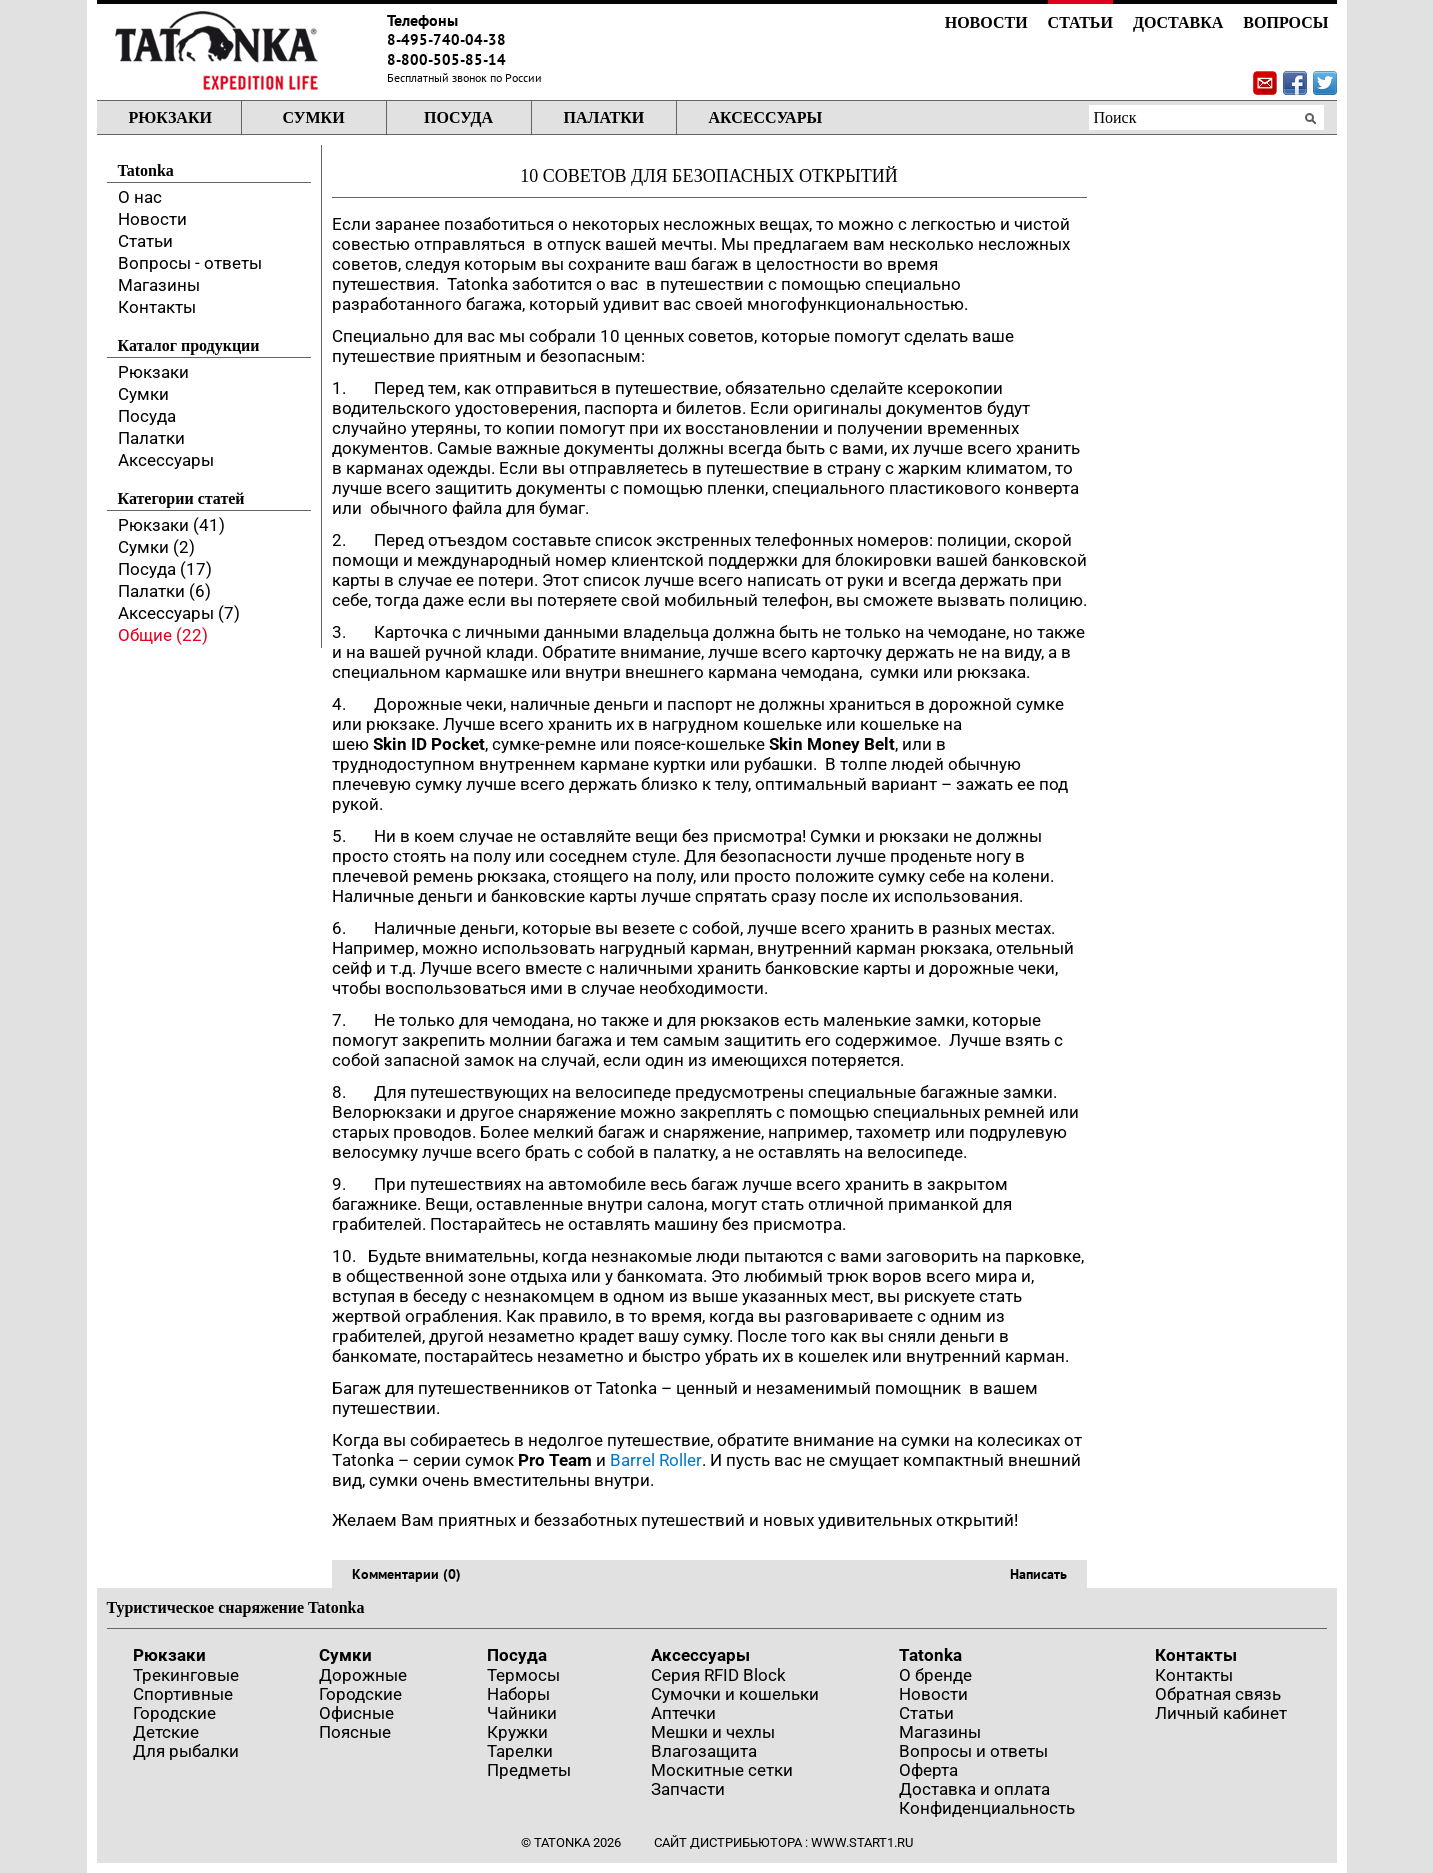 This screenshot has height=1873, width=1433. I want to click on Чайники, so click(522, 1713).